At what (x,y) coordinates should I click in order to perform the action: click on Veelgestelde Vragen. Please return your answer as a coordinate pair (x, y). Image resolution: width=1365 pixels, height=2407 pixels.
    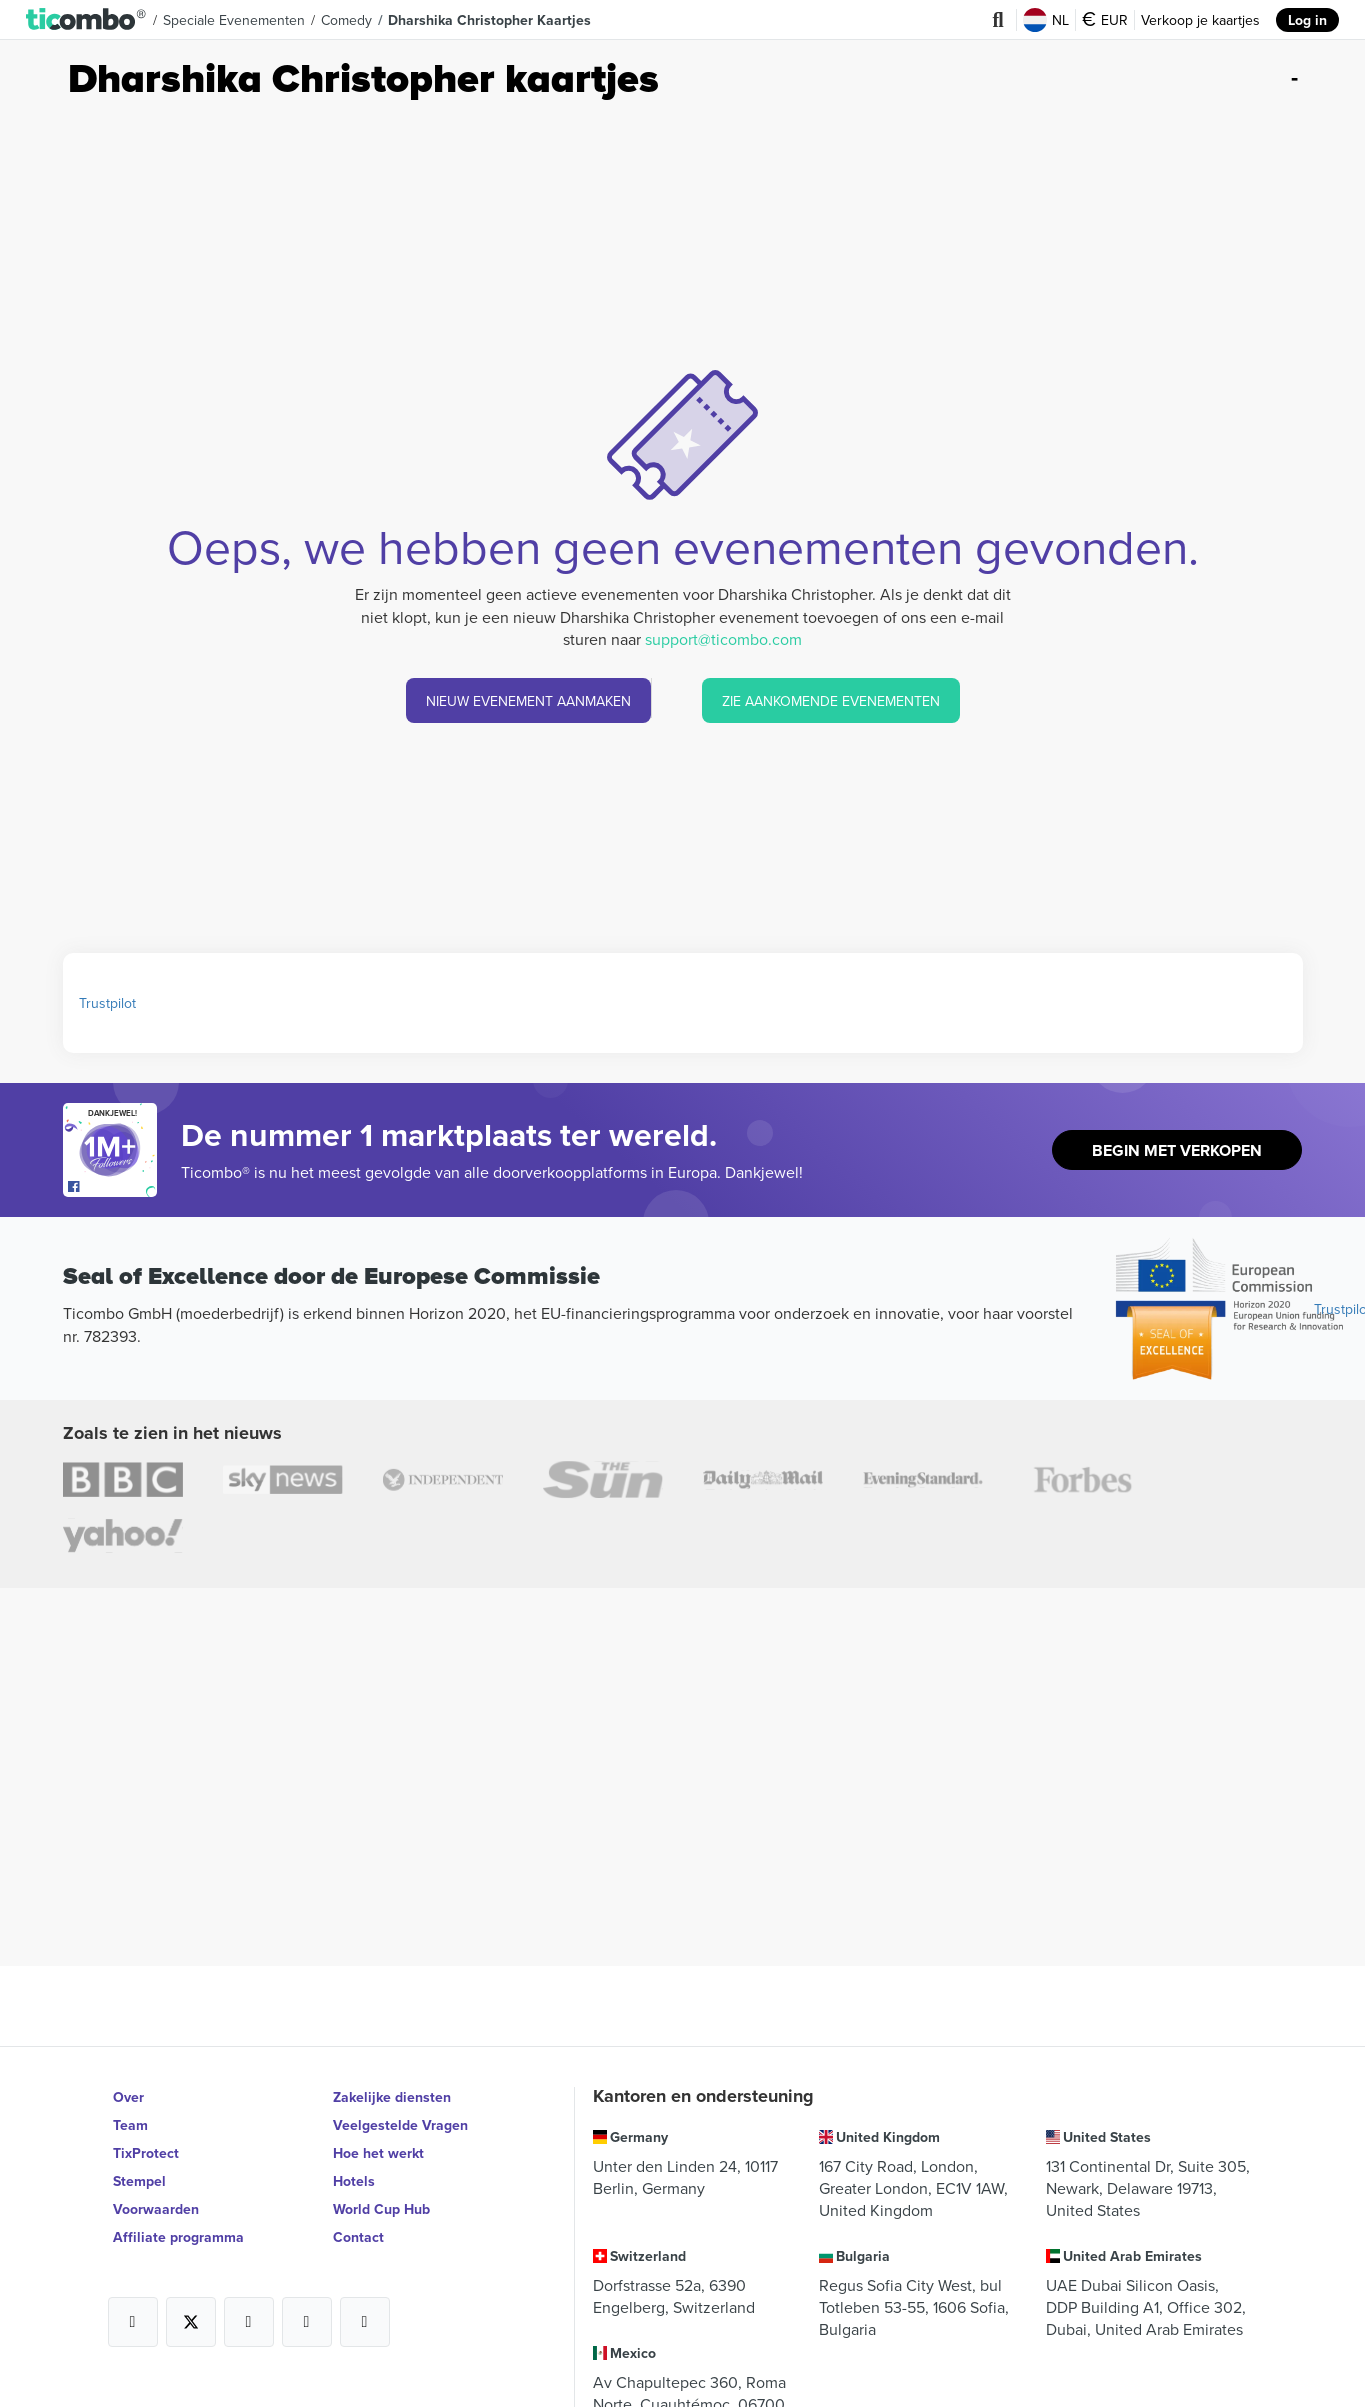
    Looking at the image, I should click on (400, 2125).